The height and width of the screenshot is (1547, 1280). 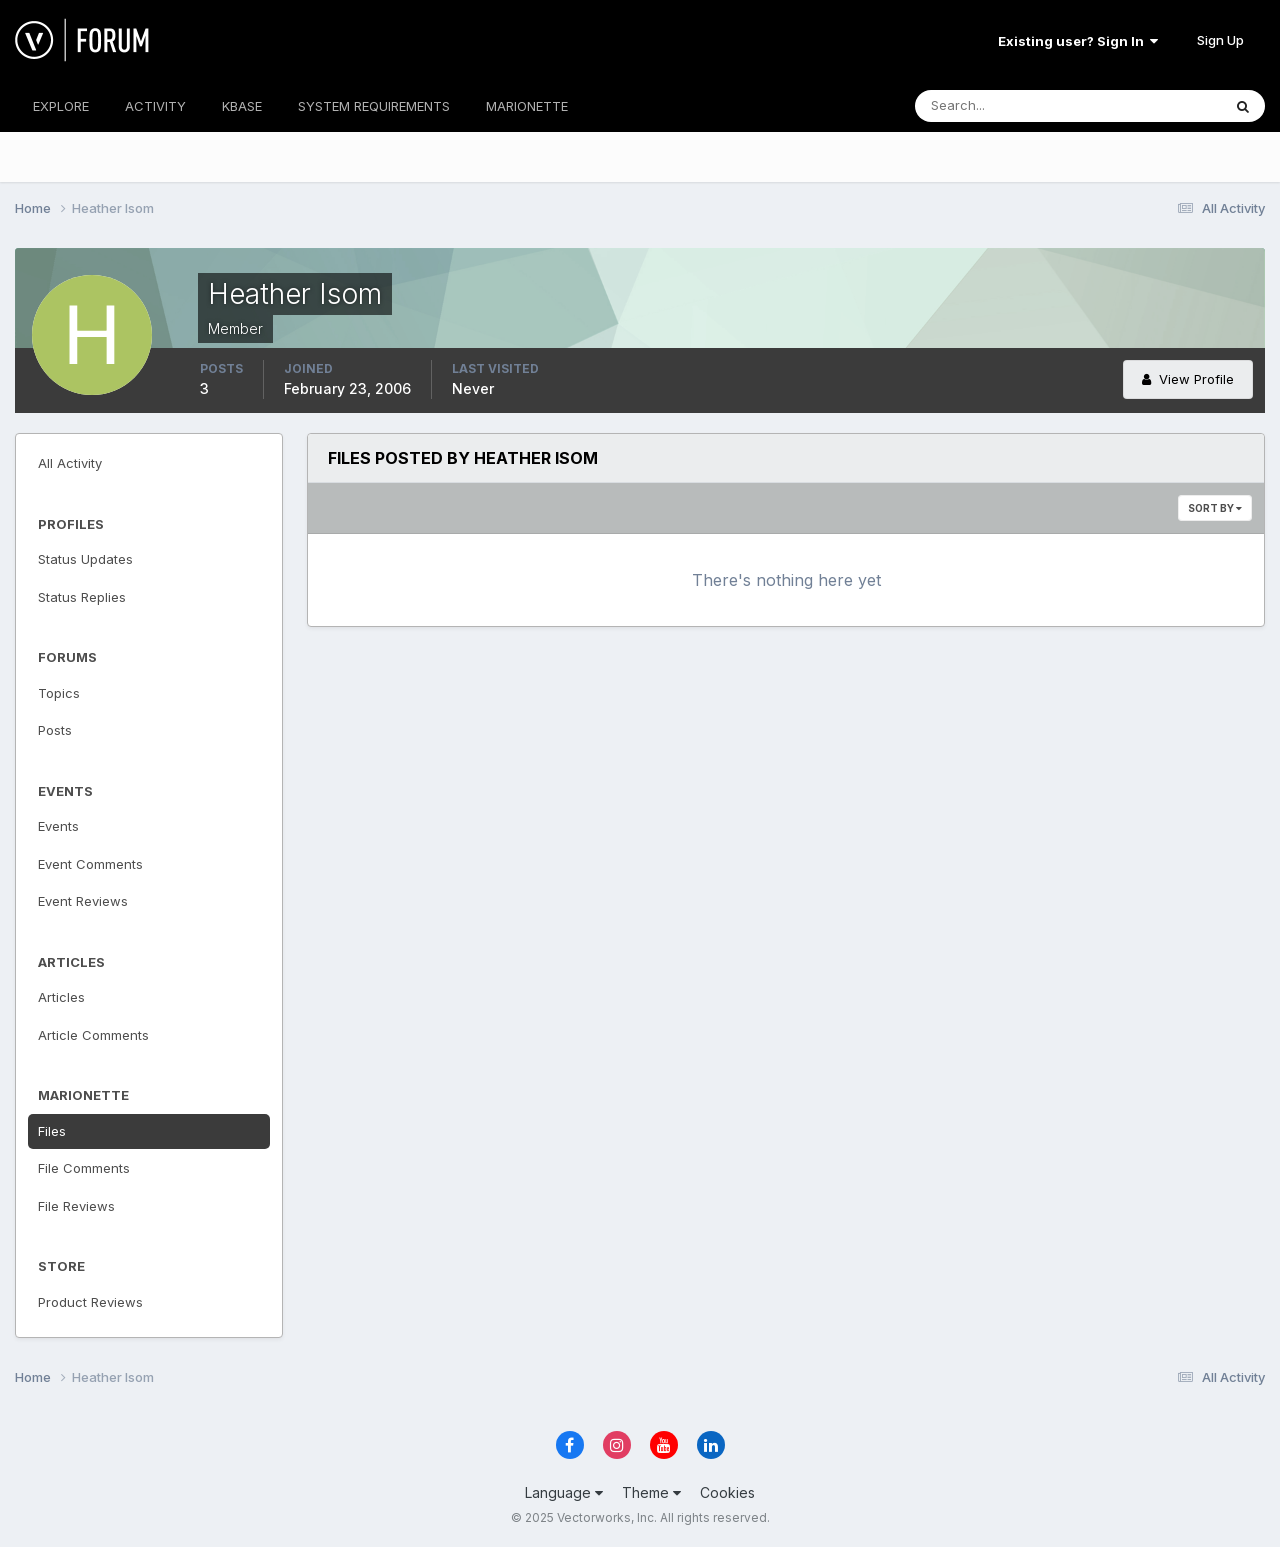 I want to click on Product Reviews, so click(x=90, y=1302).